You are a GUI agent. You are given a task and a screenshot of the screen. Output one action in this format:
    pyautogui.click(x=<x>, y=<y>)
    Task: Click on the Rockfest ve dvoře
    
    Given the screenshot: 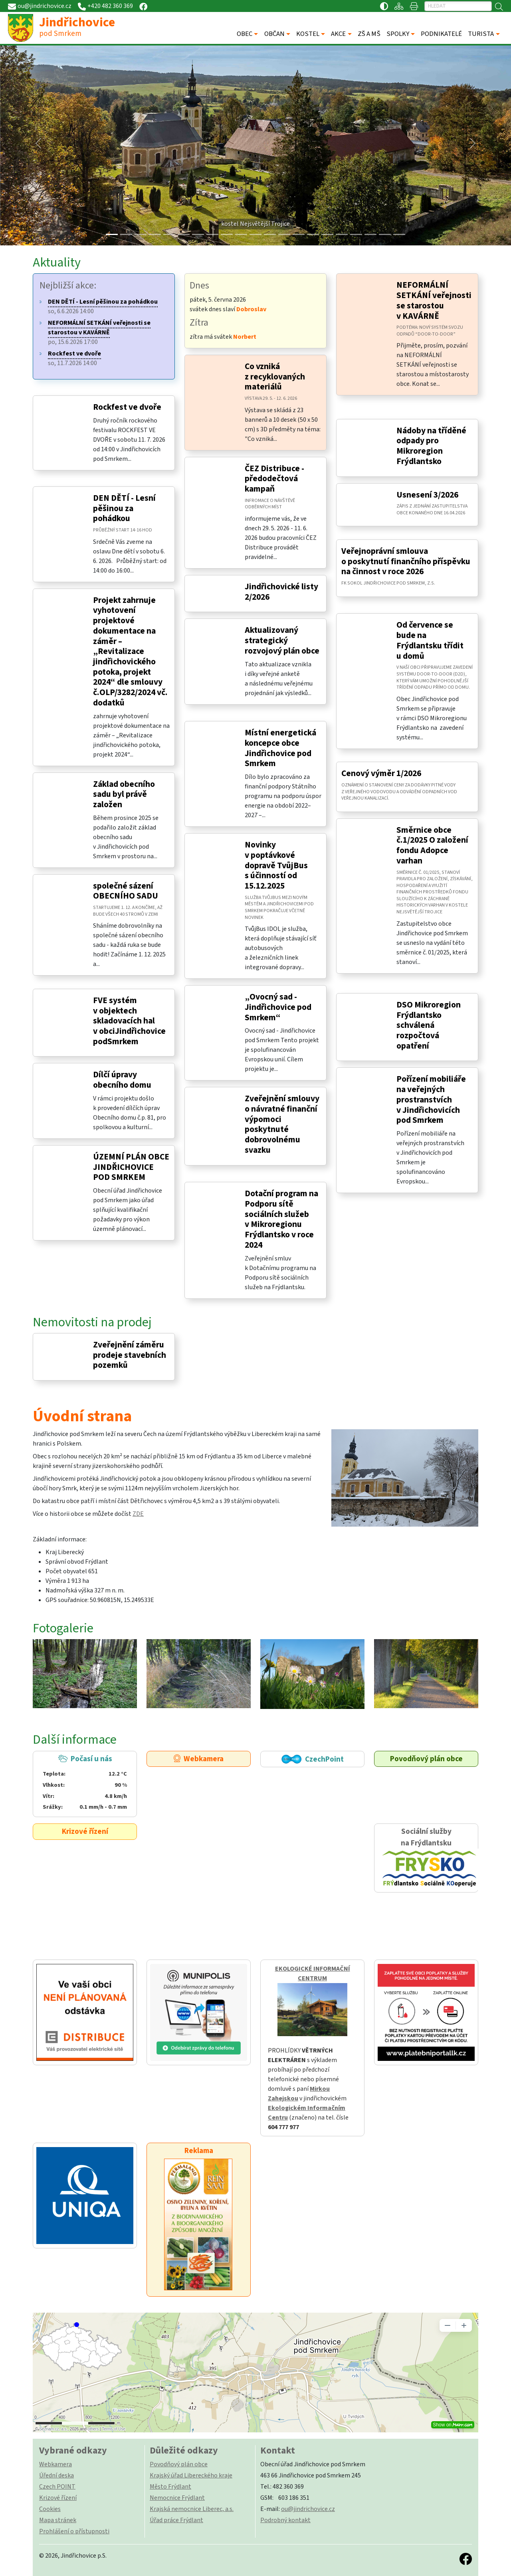 What is the action you would take?
    pyautogui.click(x=127, y=407)
    